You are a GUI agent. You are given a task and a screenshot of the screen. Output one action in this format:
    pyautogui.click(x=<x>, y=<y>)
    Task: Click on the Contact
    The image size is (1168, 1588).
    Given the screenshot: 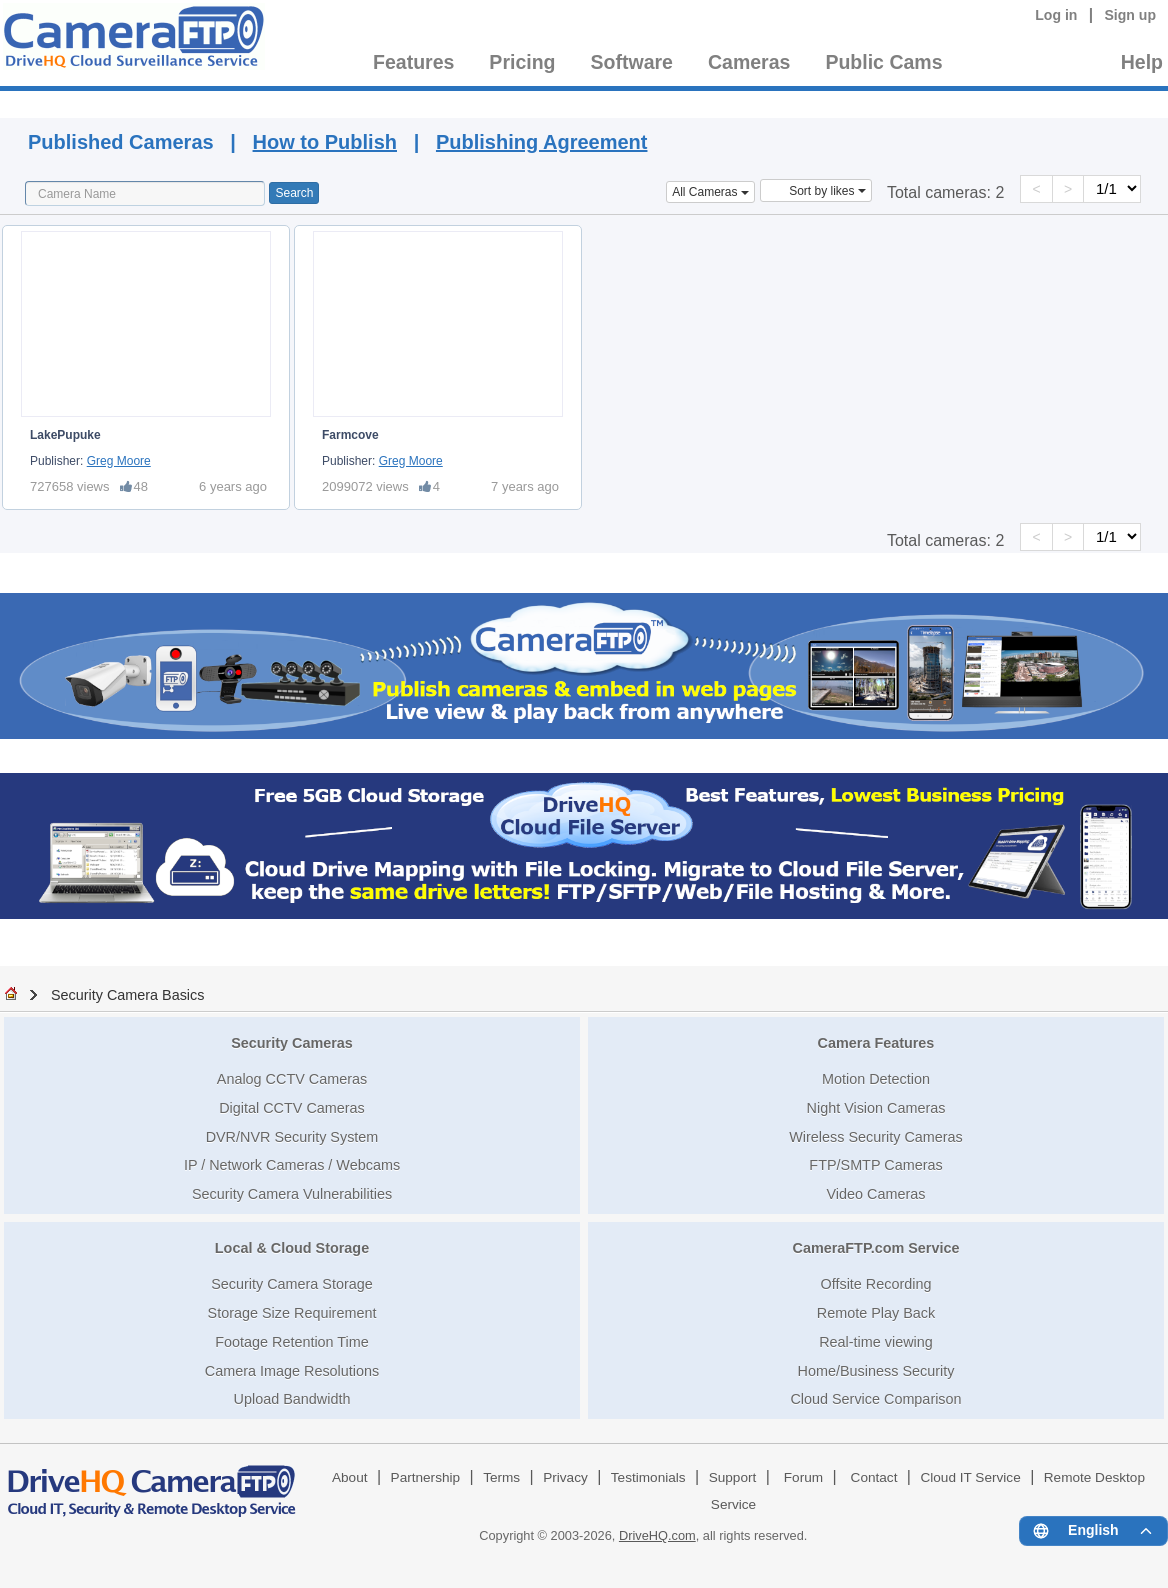 What is the action you would take?
    pyautogui.click(x=874, y=1477)
    